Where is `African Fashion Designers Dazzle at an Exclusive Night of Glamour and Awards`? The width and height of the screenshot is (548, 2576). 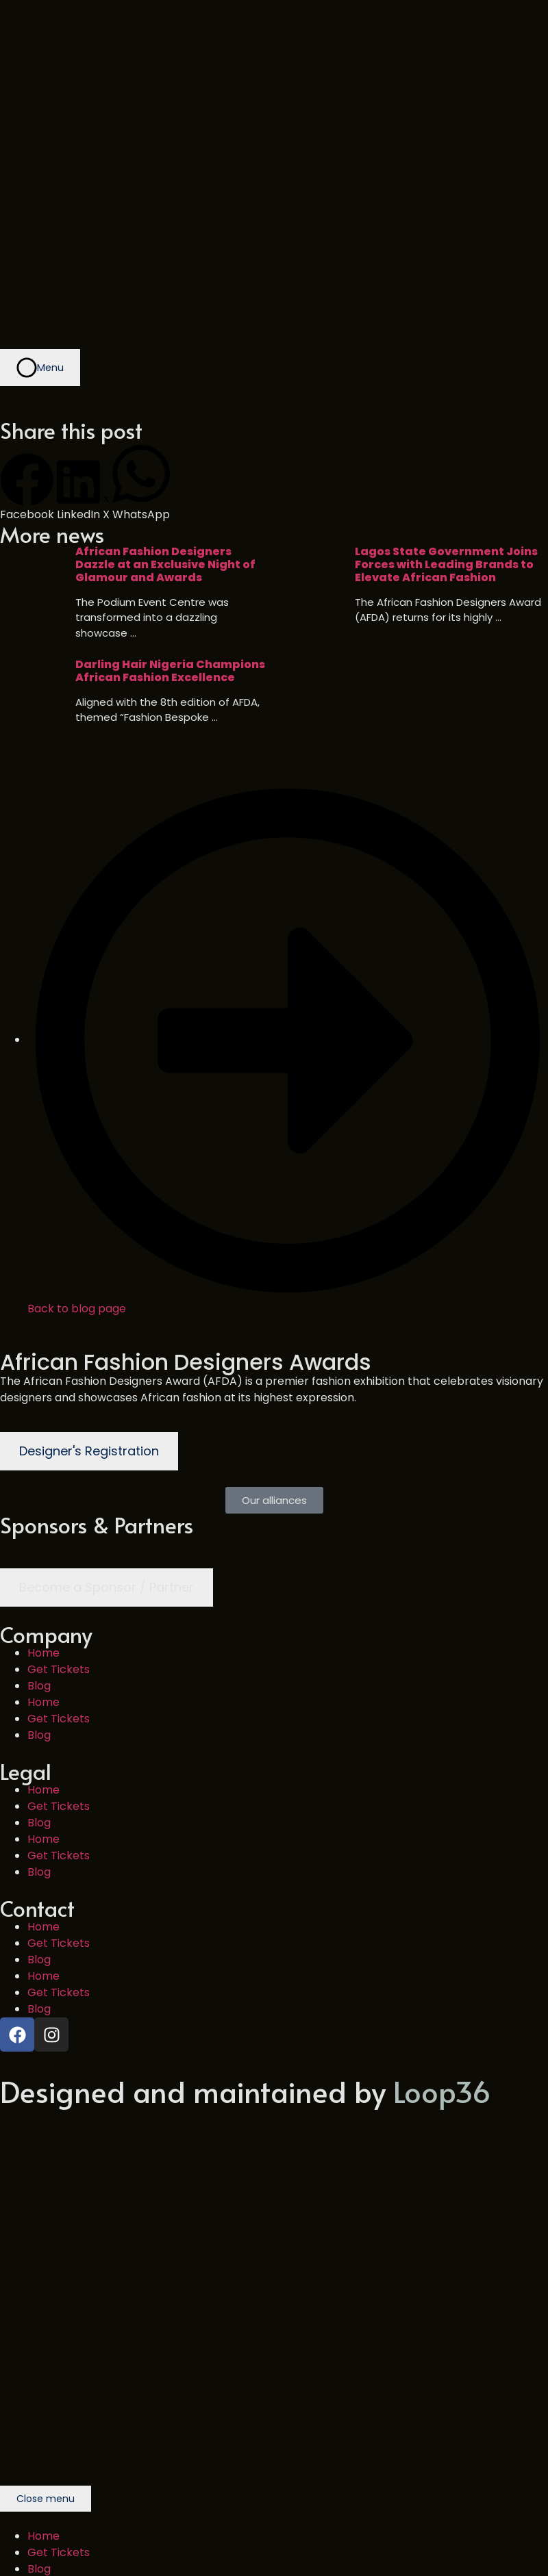 African Fashion Designers Dazzle at an Exclusive Night of Glamour and Awards is located at coordinates (165, 565).